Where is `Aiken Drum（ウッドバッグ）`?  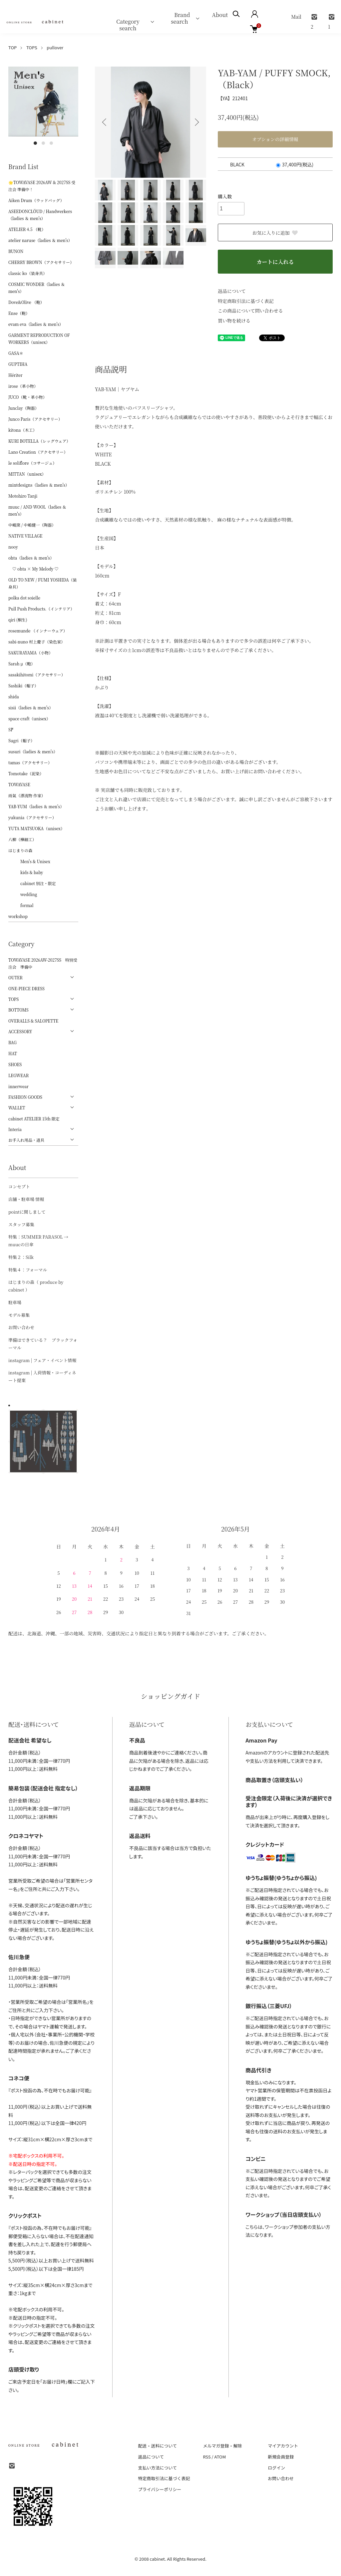 Aiken Drum（ウッドバッグ） is located at coordinates (36, 200).